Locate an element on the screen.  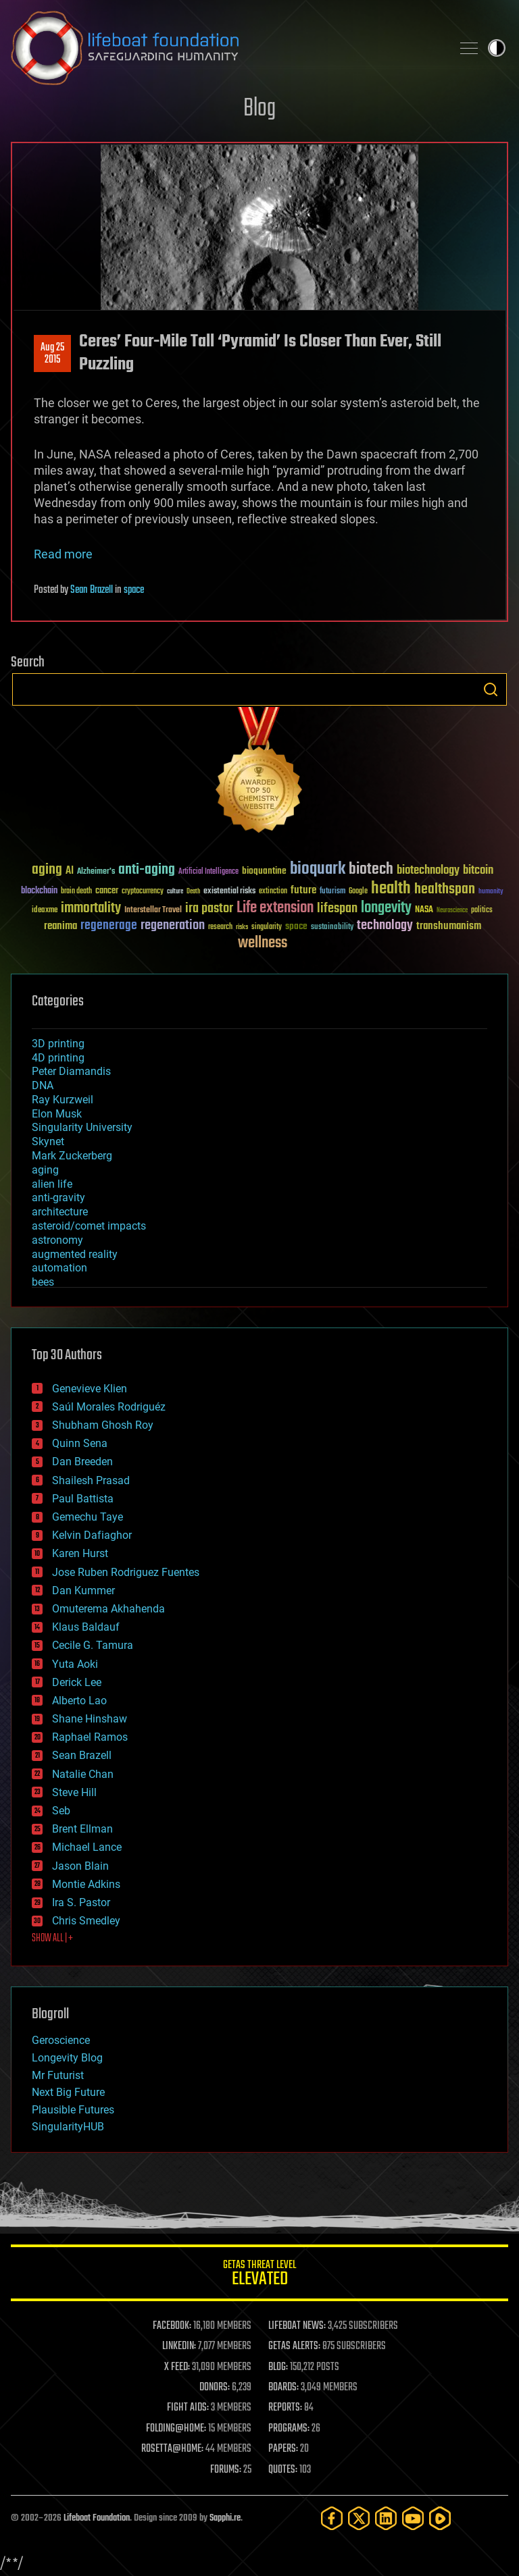
Neuroscience [Neuroscience (23 items)] is located at coordinates (452, 911).